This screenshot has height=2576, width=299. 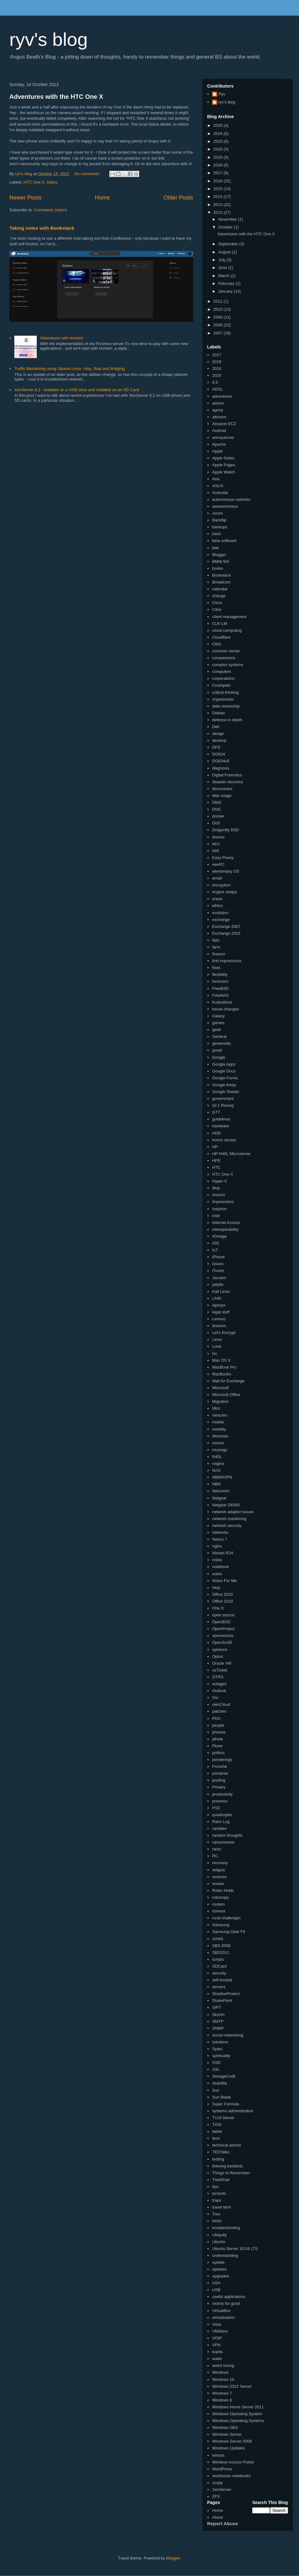 What do you see at coordinates (218, 1305) in the screenshot?
I see `laptops` at bounding box center [218, 1305].